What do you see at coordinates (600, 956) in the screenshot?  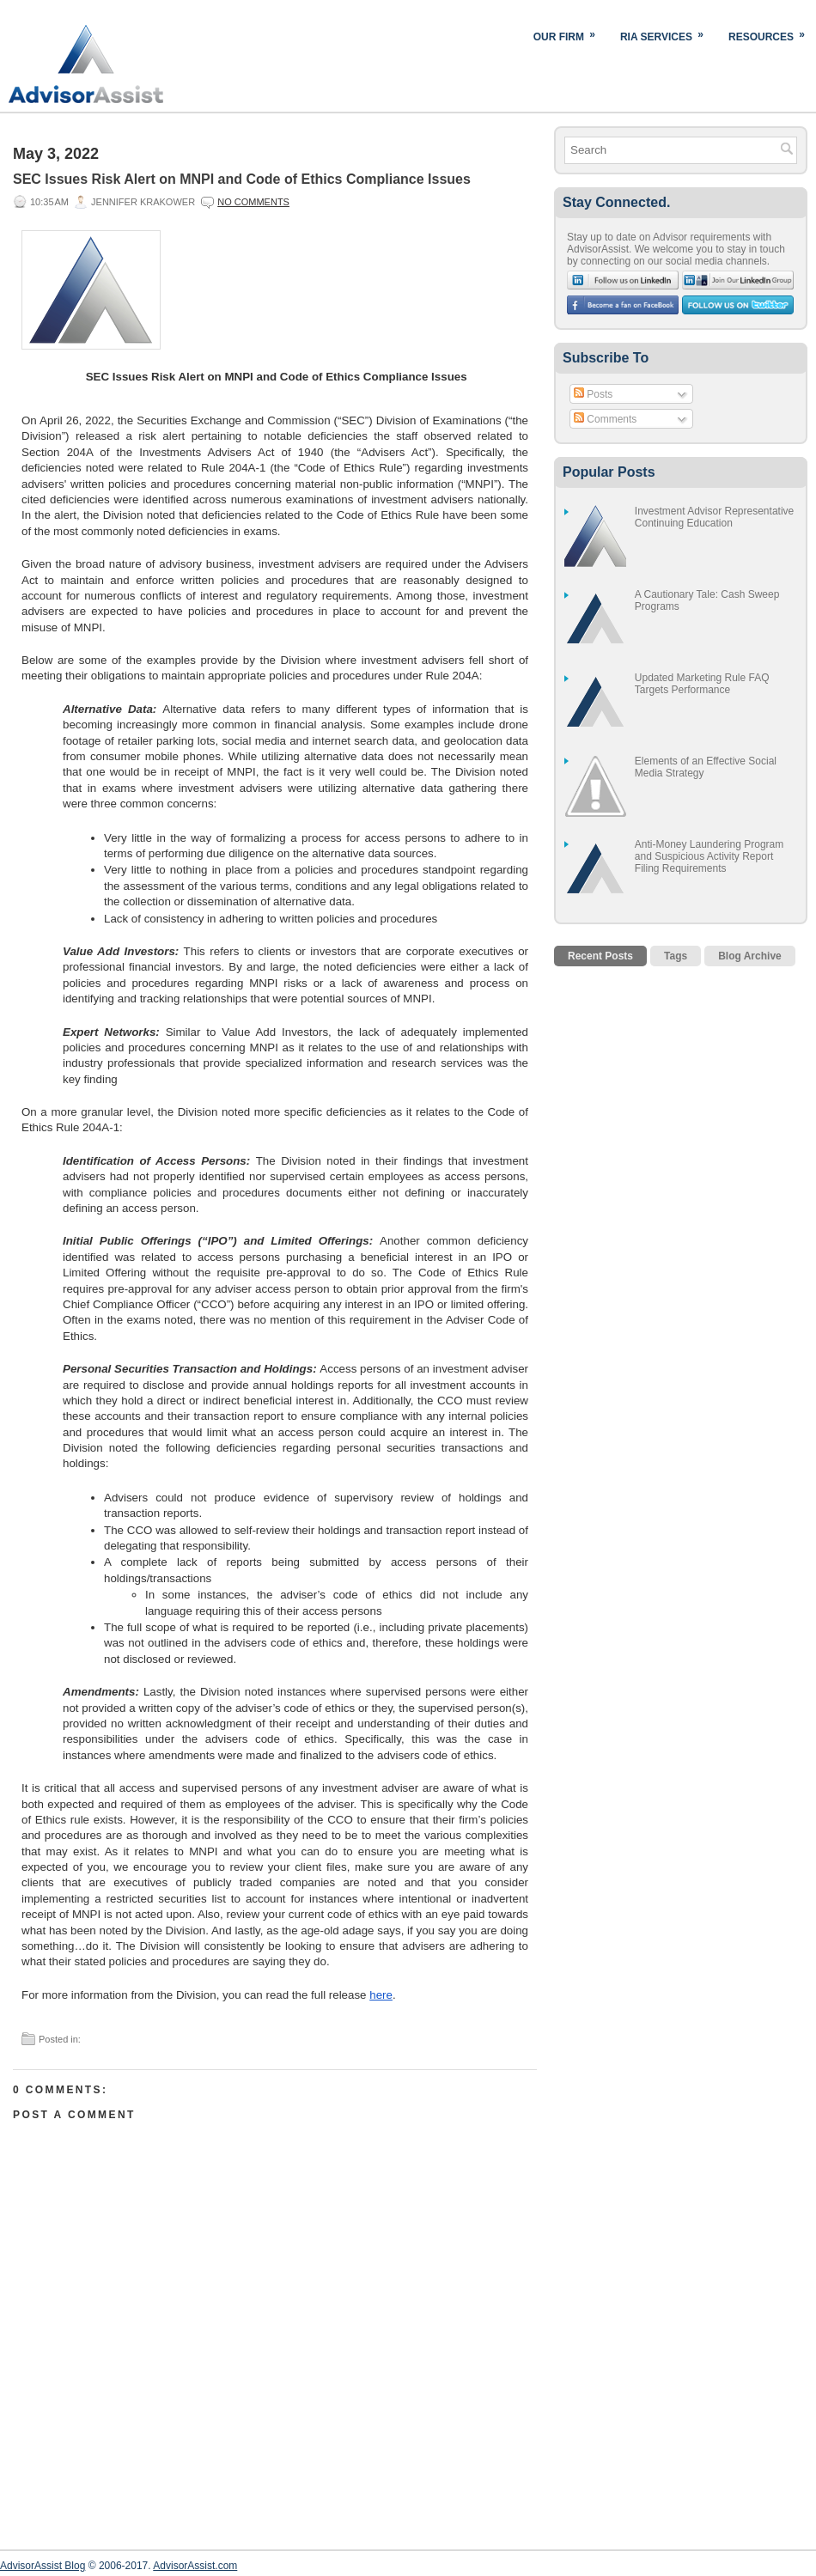 I see `Recent Posts` at bounding box center [600, 956].